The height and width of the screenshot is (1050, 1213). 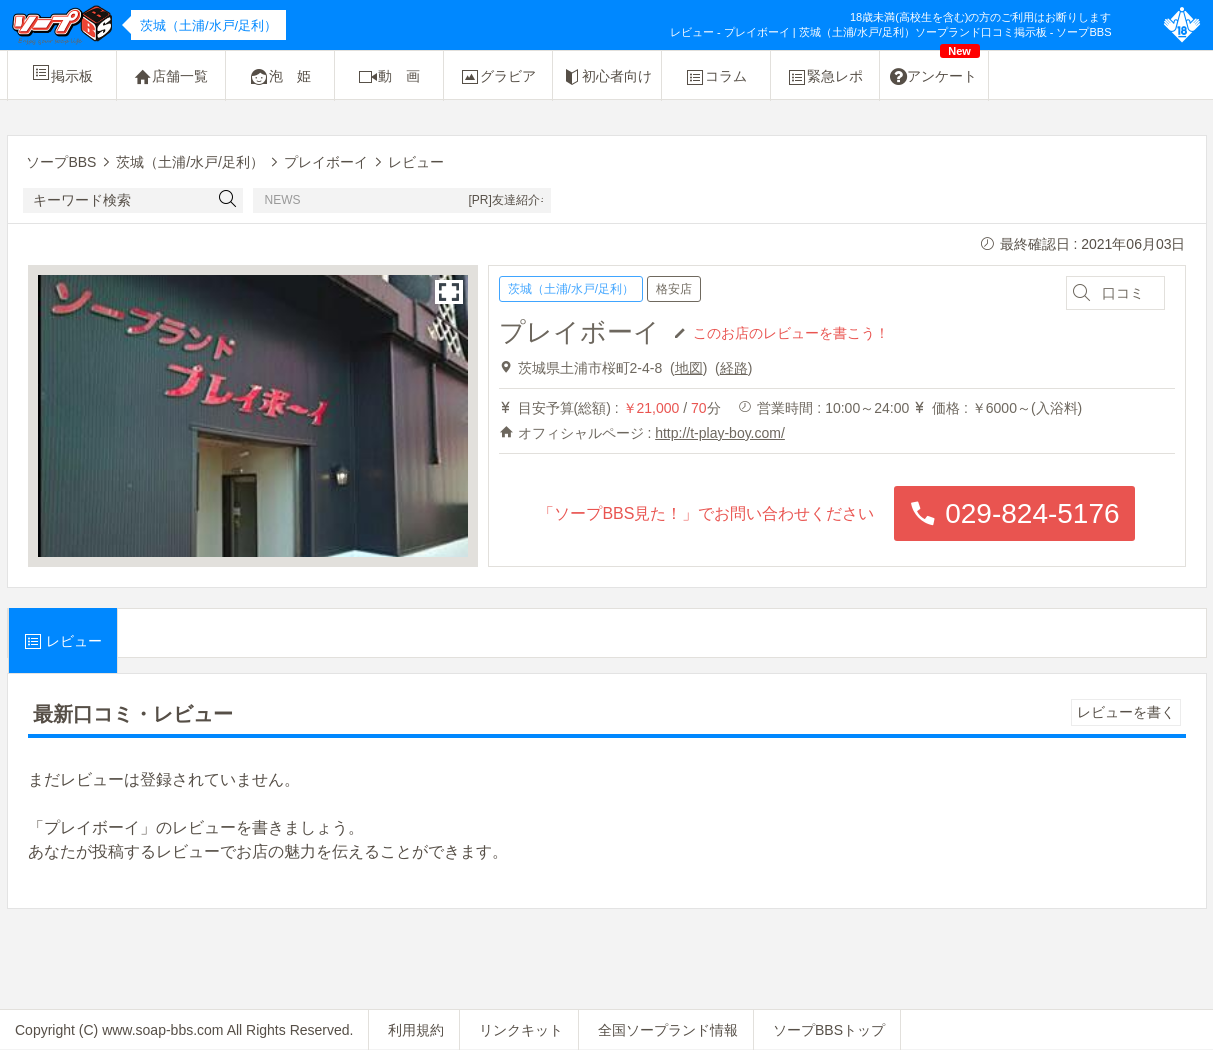 I want to click on 動 画, so click(x=389, y=77).